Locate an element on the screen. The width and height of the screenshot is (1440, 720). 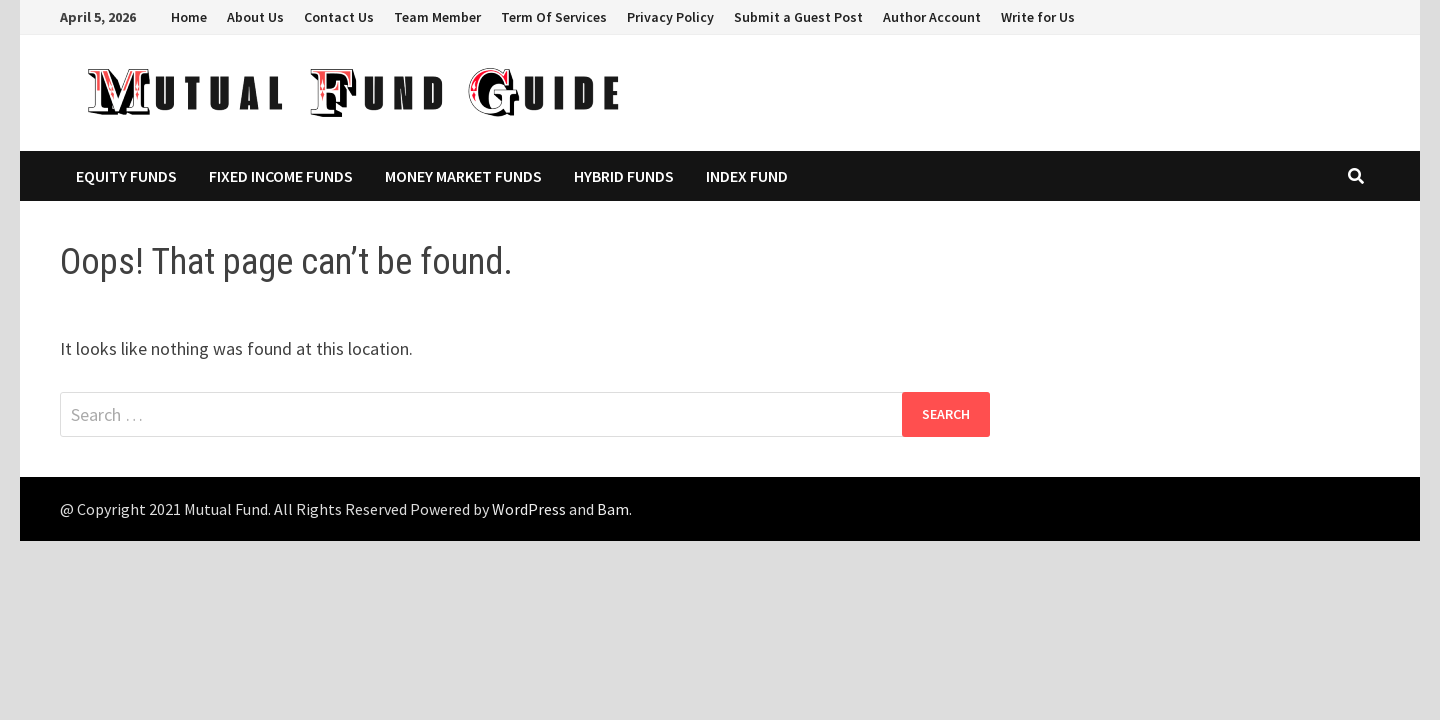
Author Account is located at coordinates (932, 17).